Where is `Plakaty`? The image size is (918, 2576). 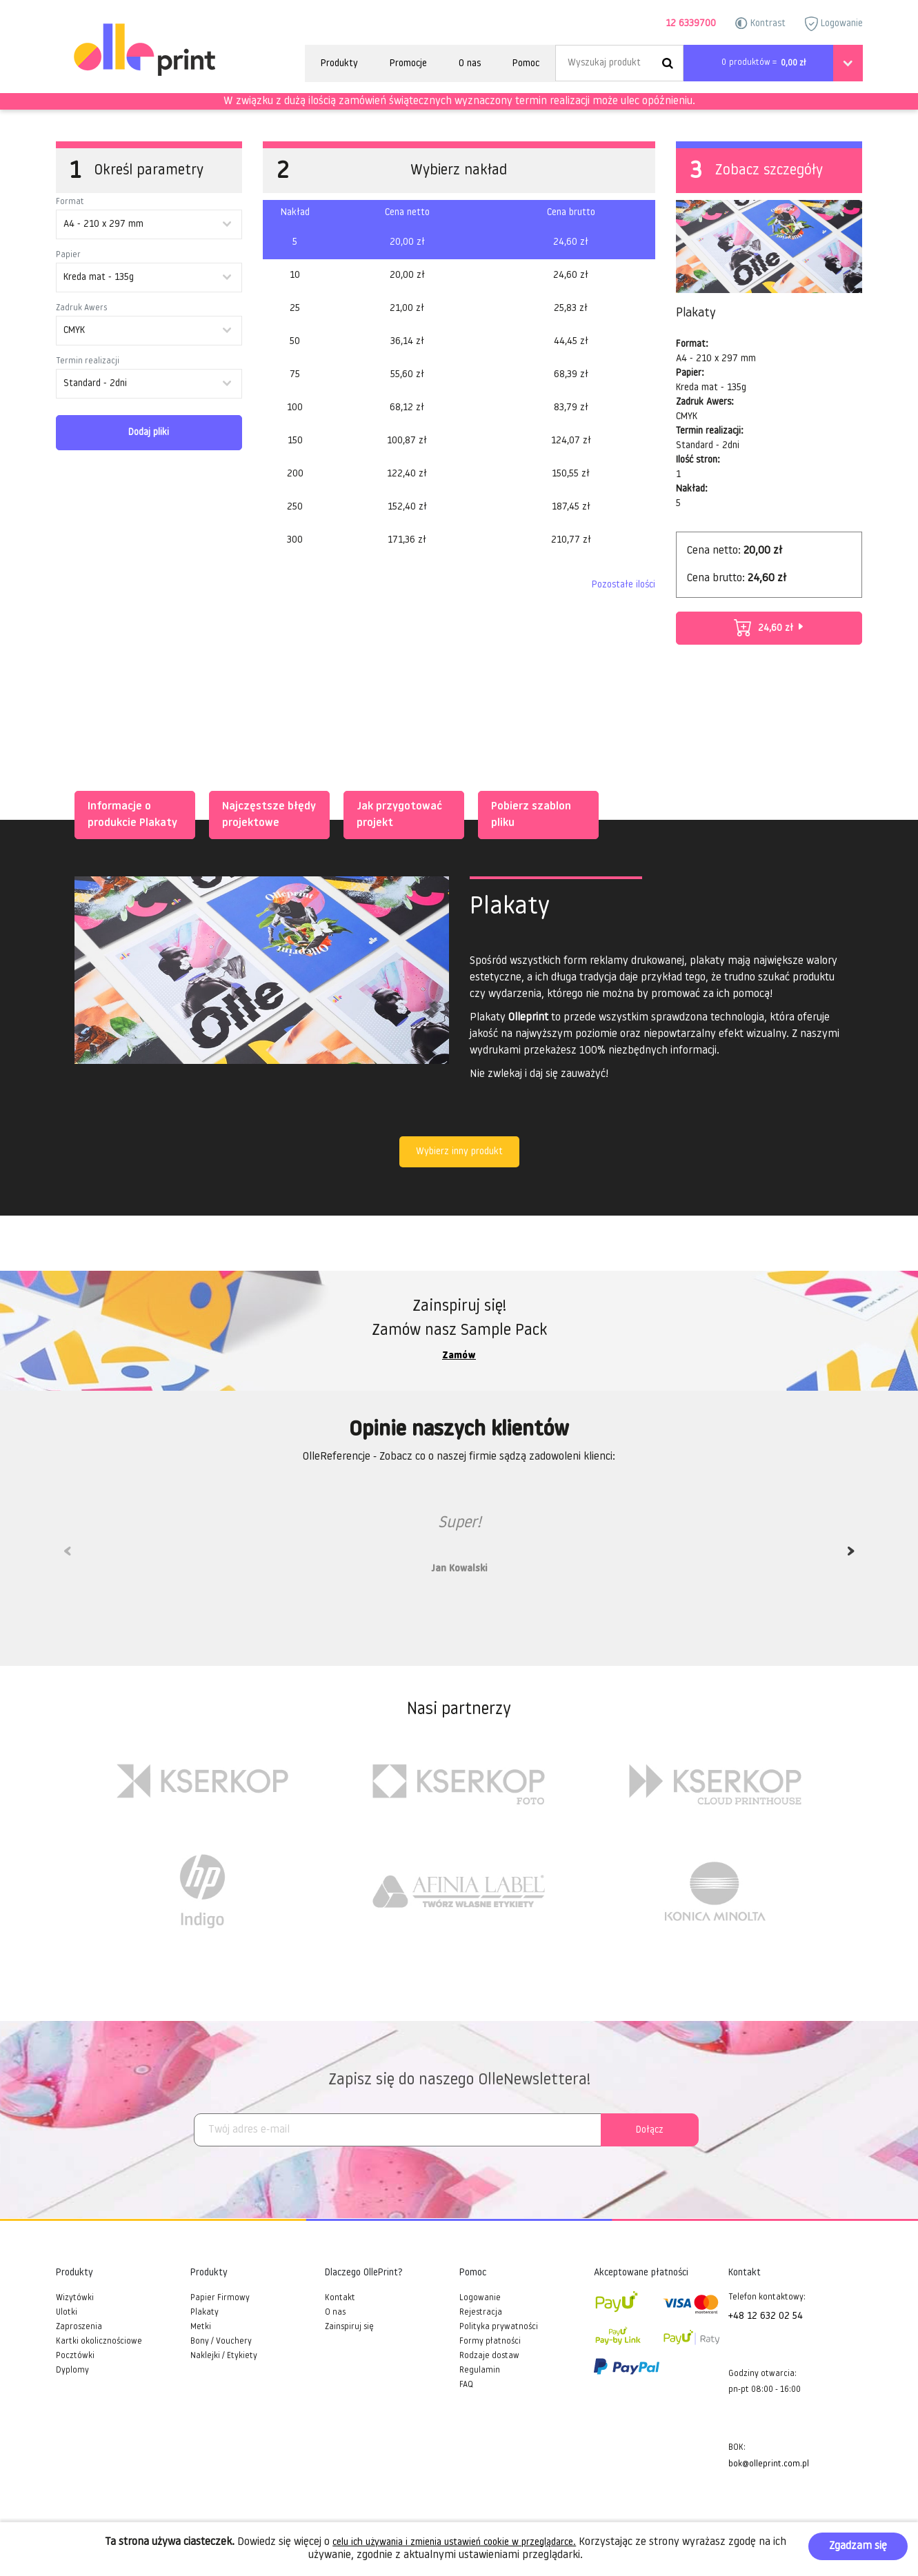
Plakaty is located at coordinates (204, 2312).